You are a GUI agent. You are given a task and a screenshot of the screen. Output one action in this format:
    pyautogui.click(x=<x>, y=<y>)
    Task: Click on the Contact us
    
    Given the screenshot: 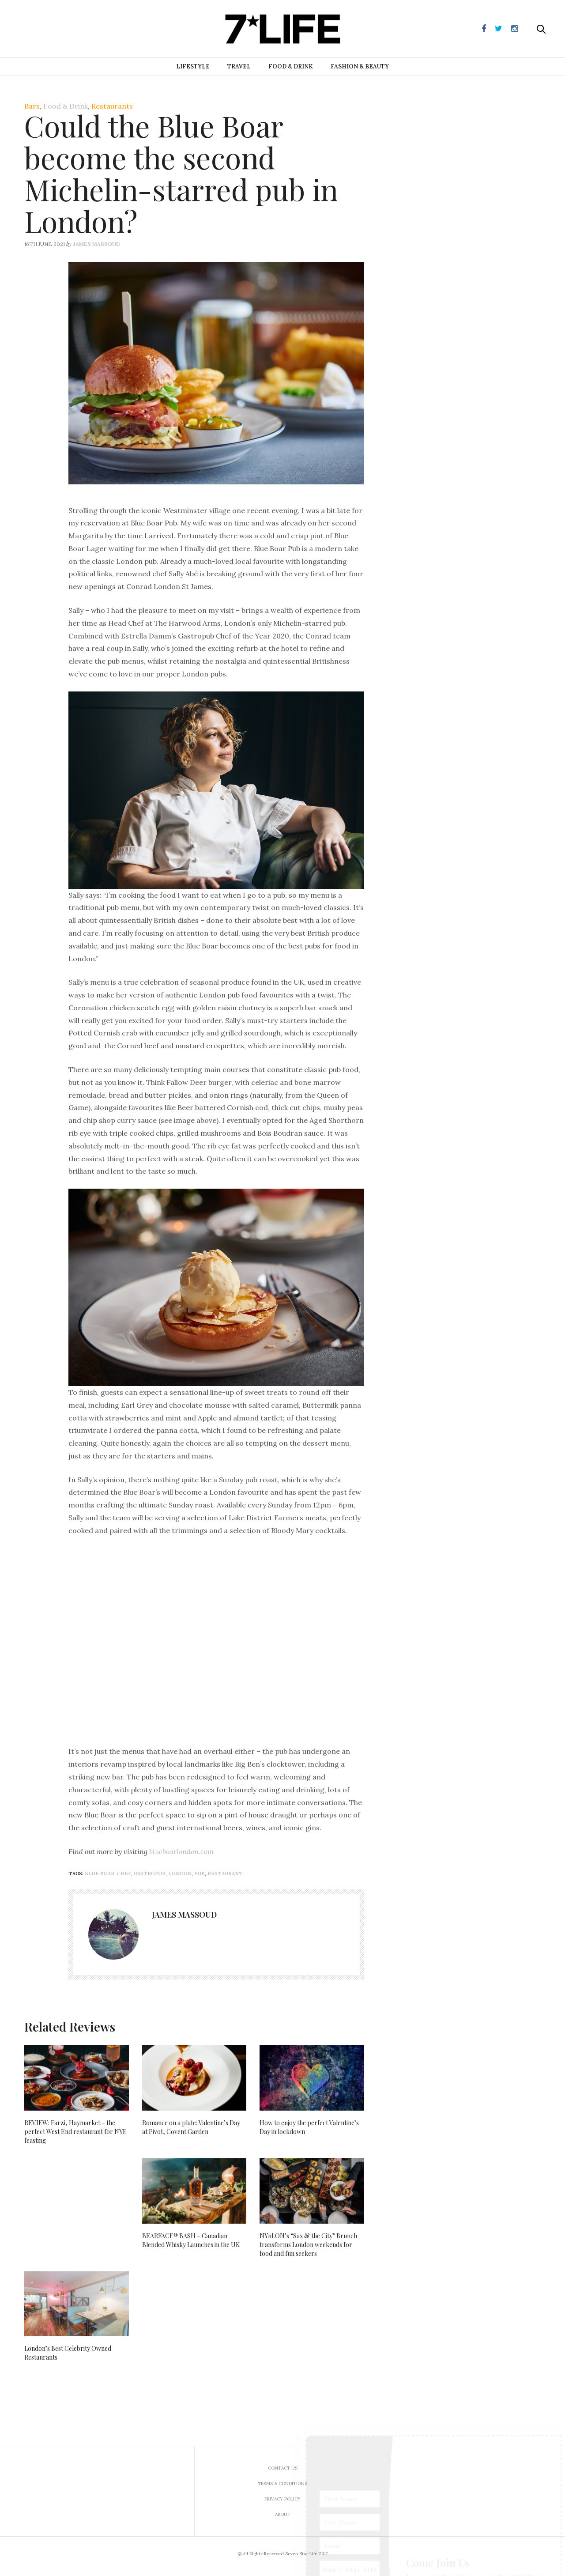 What is the action you would take?
    pyautogui.click(x=283, y=2468)
    